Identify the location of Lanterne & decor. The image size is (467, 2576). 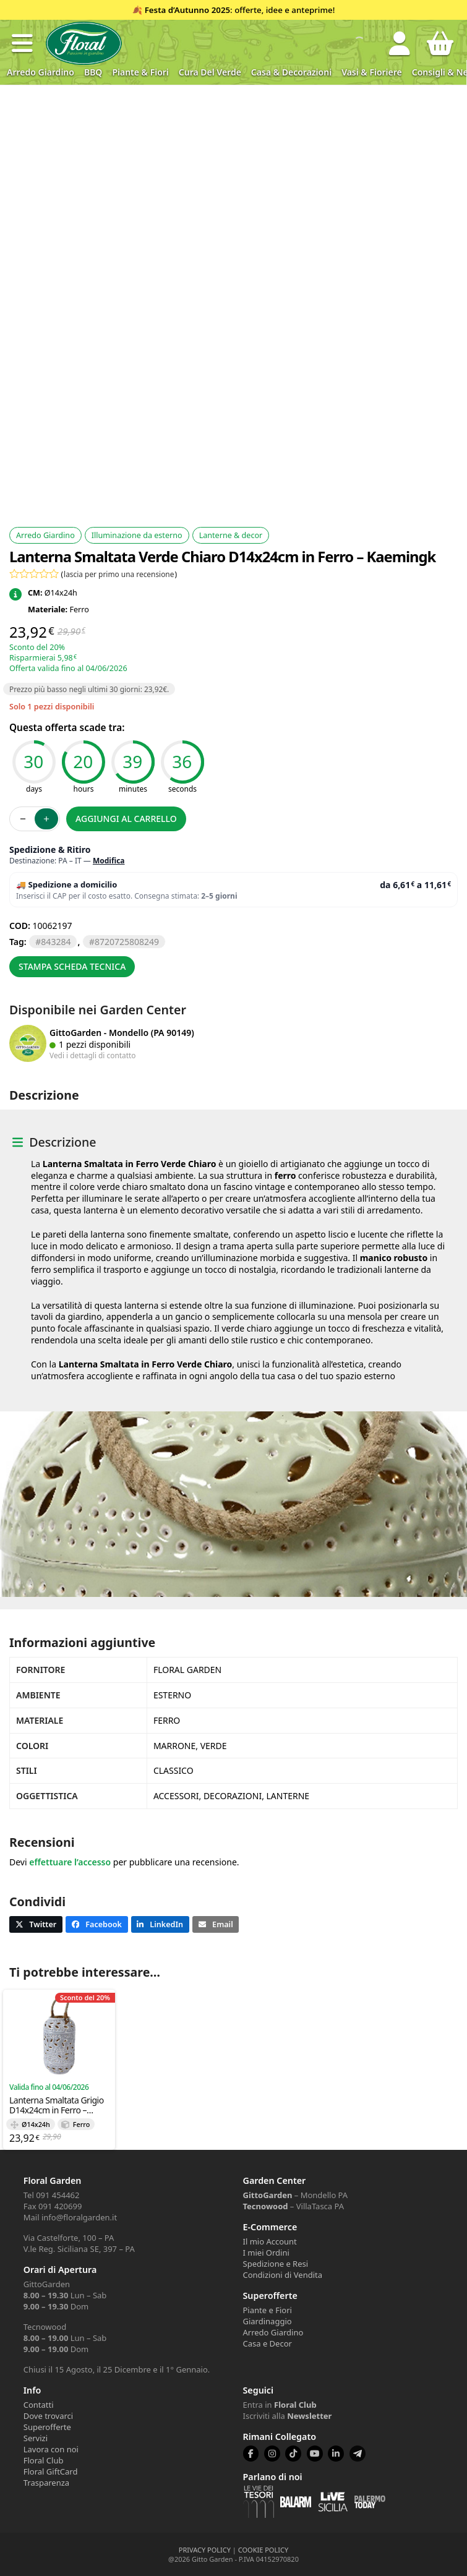
(231, 535).